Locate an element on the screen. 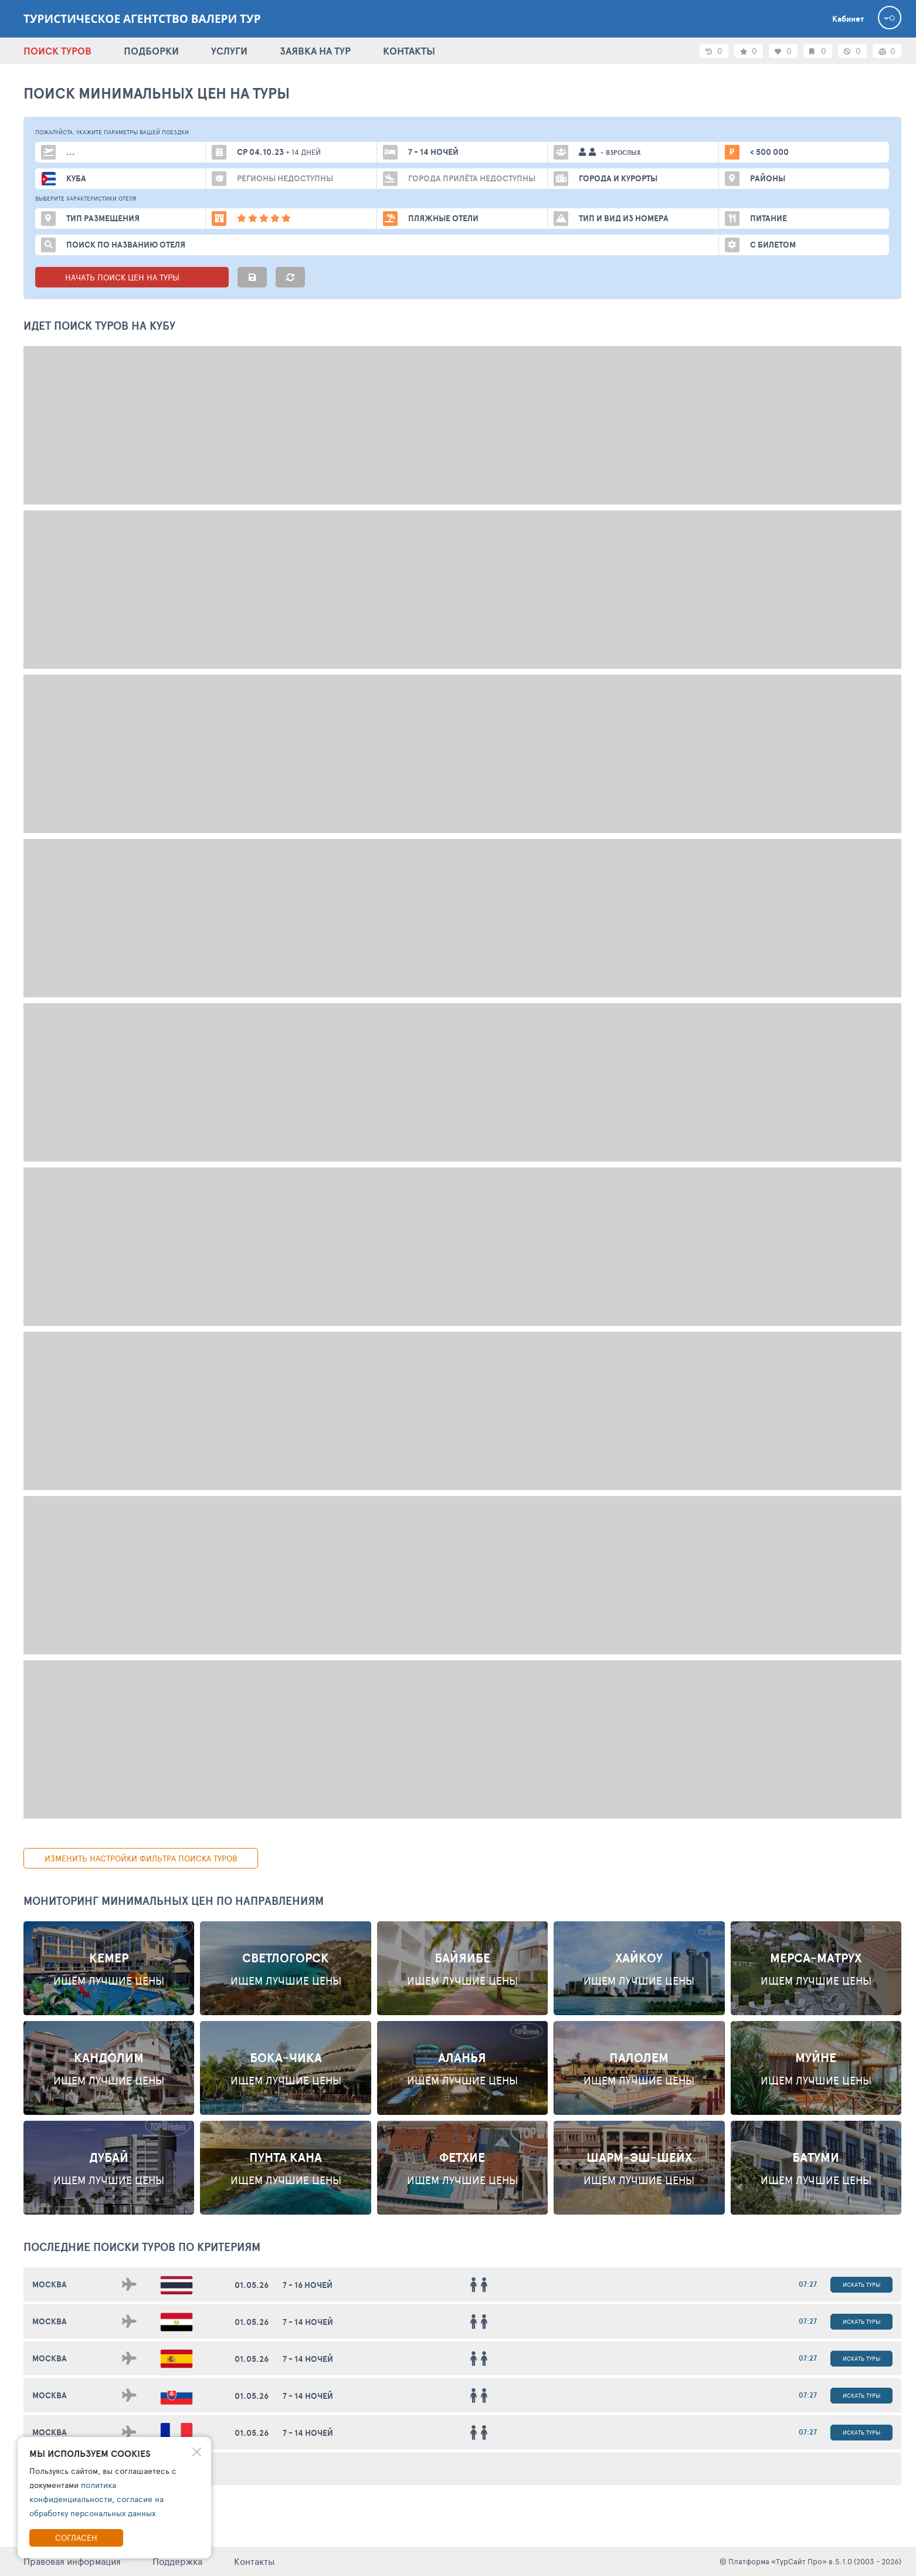  НАЧАТЬ ПОИСК ЦЕН НА ТУРЫ is located at coordinates (132, 277).